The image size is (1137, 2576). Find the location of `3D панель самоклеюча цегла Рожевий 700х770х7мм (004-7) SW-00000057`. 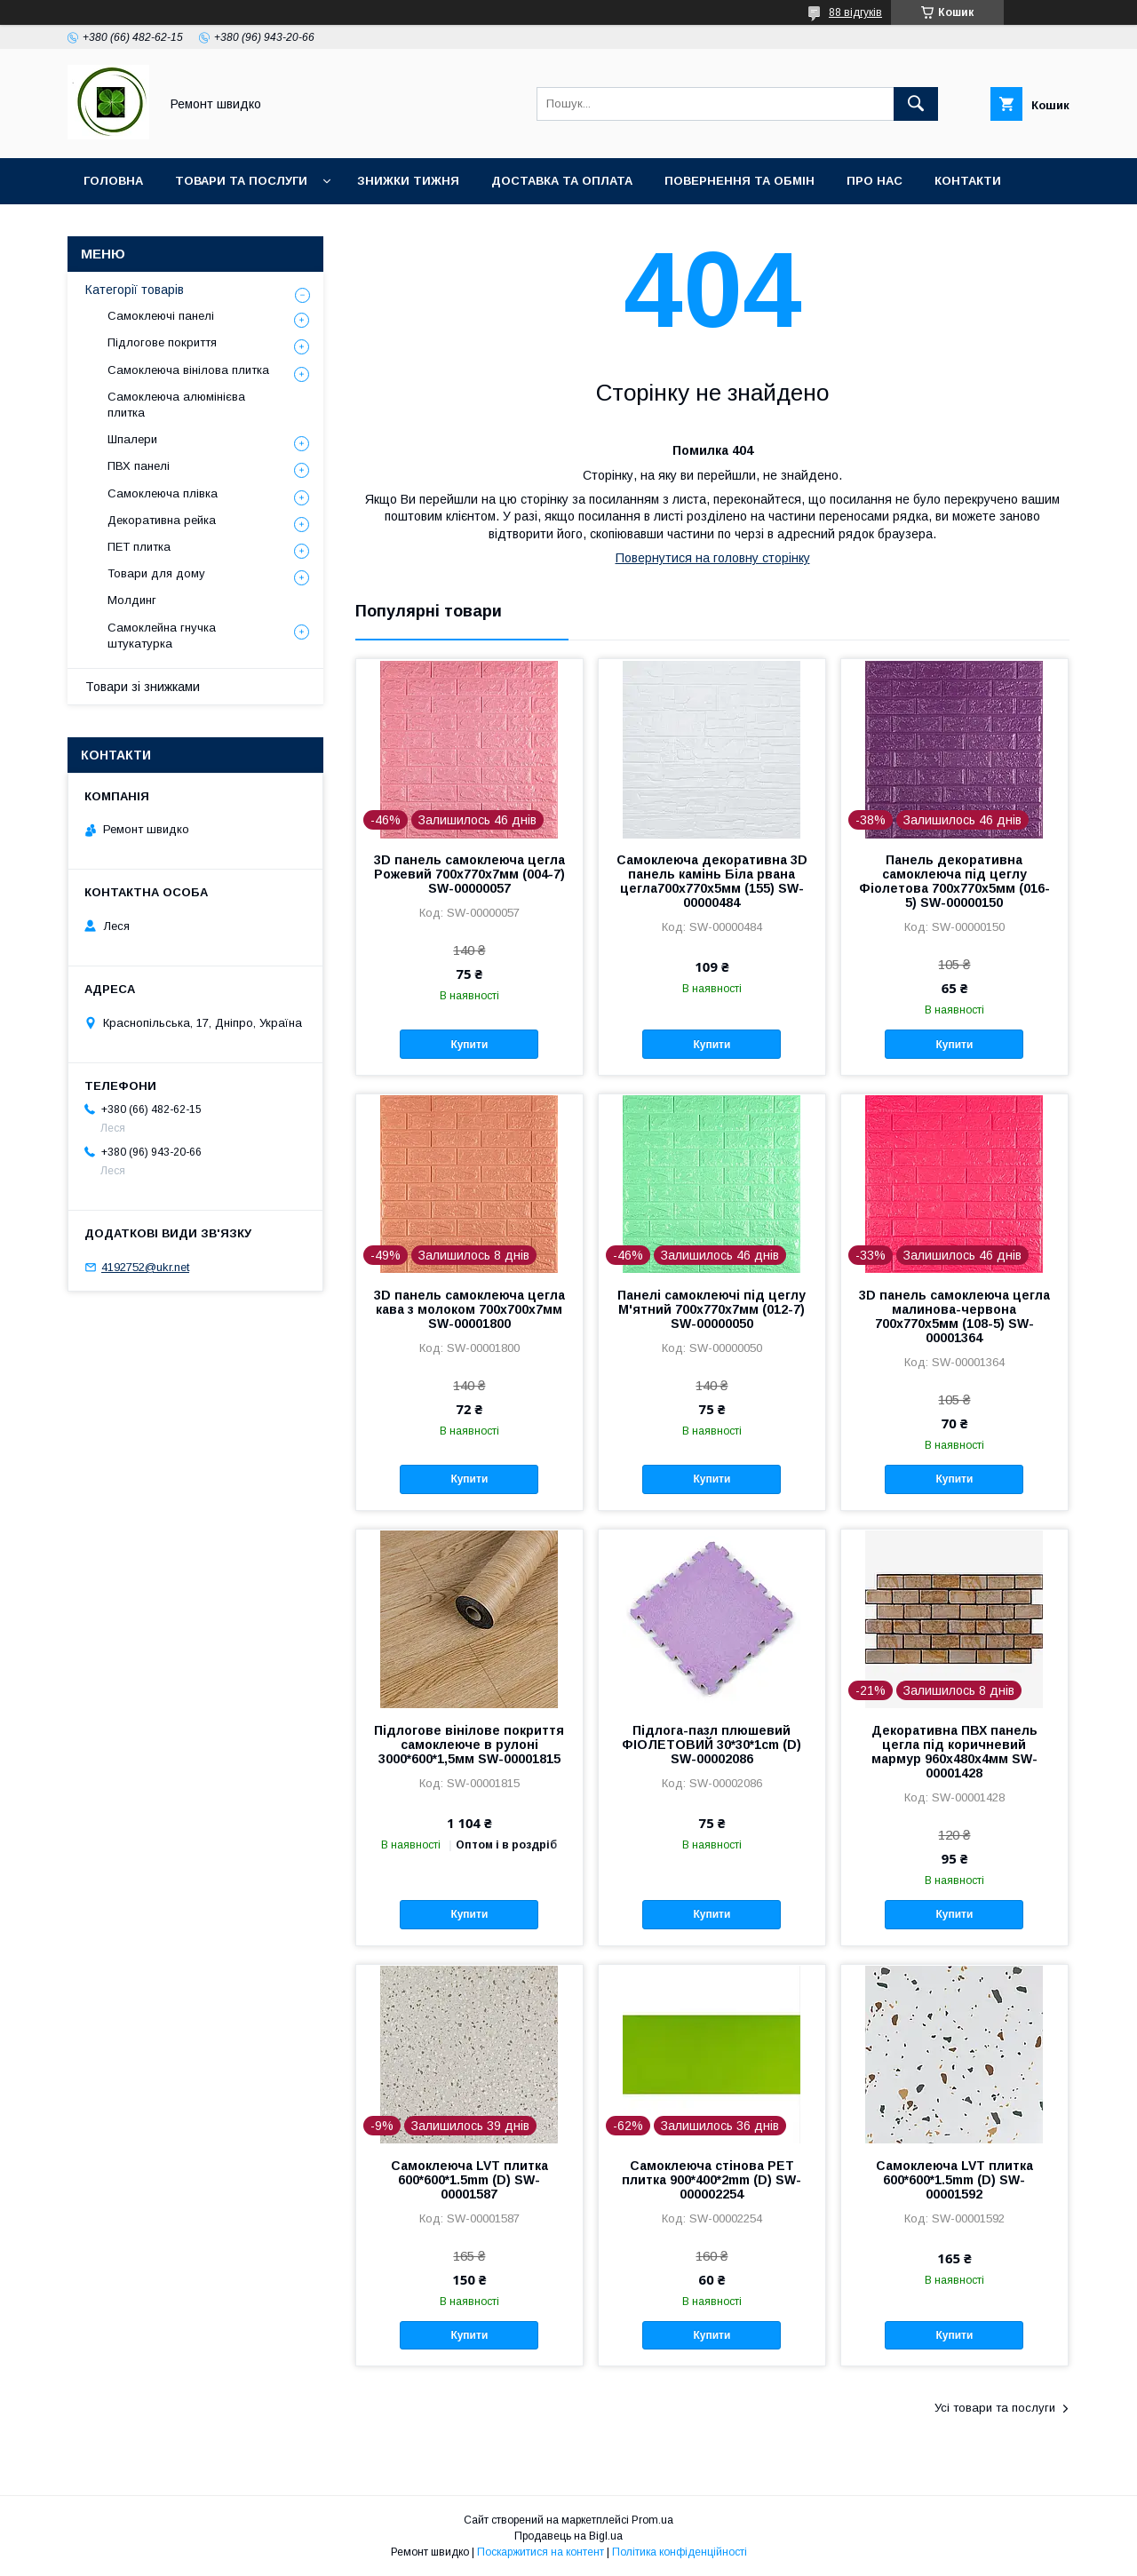

3D панель самоклеюча цегла Рожевий 700х770х7мм (004-7) SW-00000057 is located at coordinates (469, 874).